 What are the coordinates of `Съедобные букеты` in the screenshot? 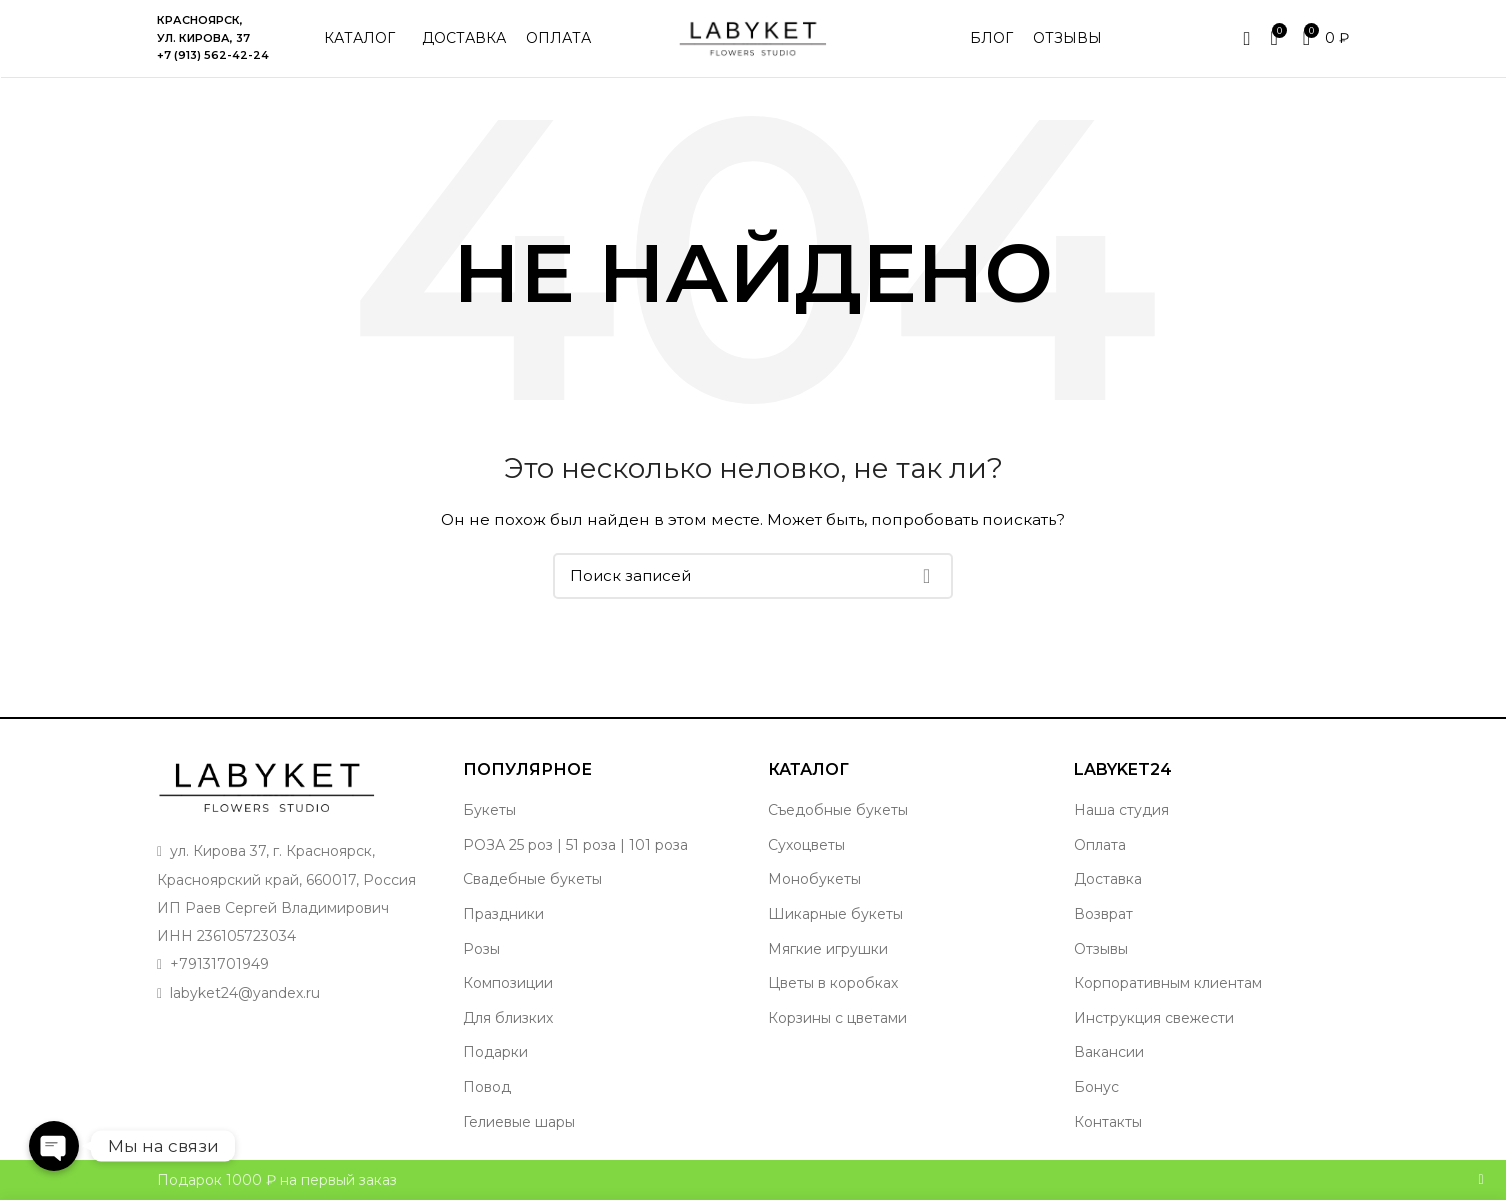 It's located at (838, 813).